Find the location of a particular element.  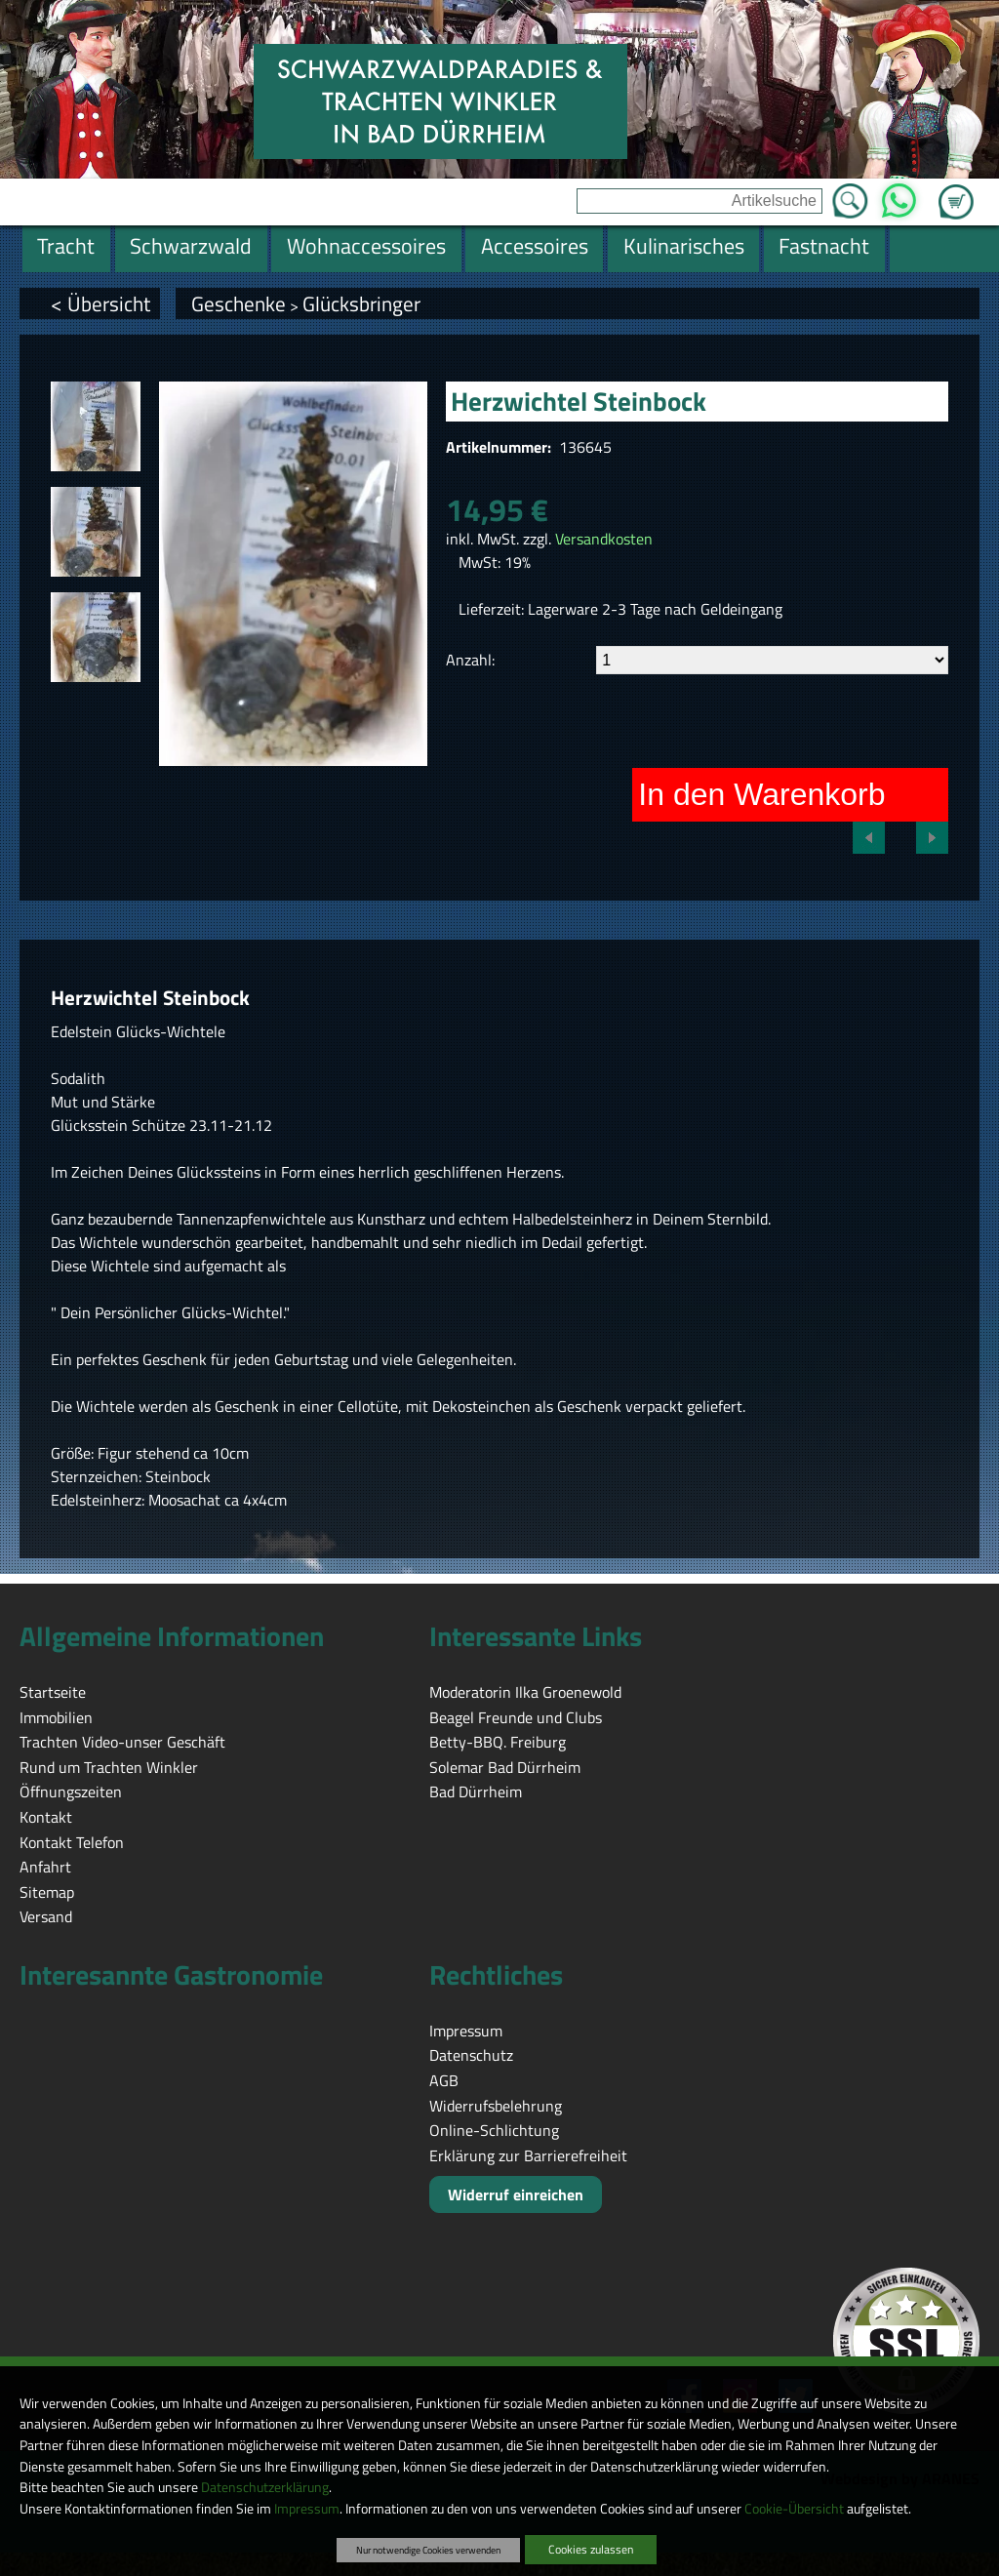

Cookie-Übersicht is located at coordinates (794, 2508).